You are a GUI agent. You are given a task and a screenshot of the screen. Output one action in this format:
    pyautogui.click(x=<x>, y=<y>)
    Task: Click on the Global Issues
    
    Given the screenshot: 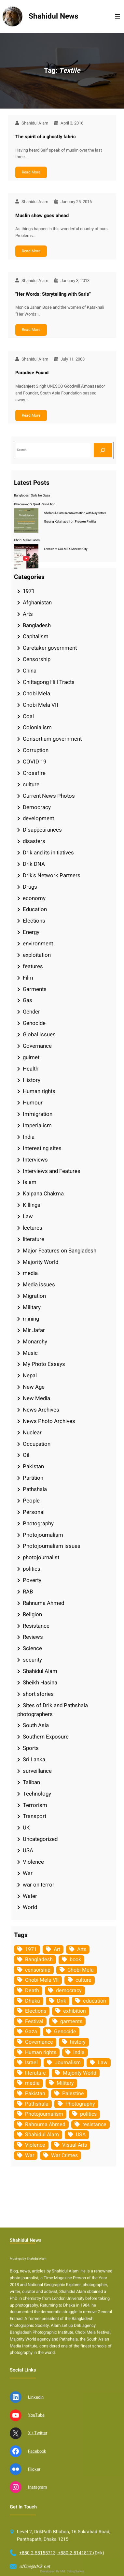 What is the action you would take?
    pyautogui.click(x=39, y=1034)
    